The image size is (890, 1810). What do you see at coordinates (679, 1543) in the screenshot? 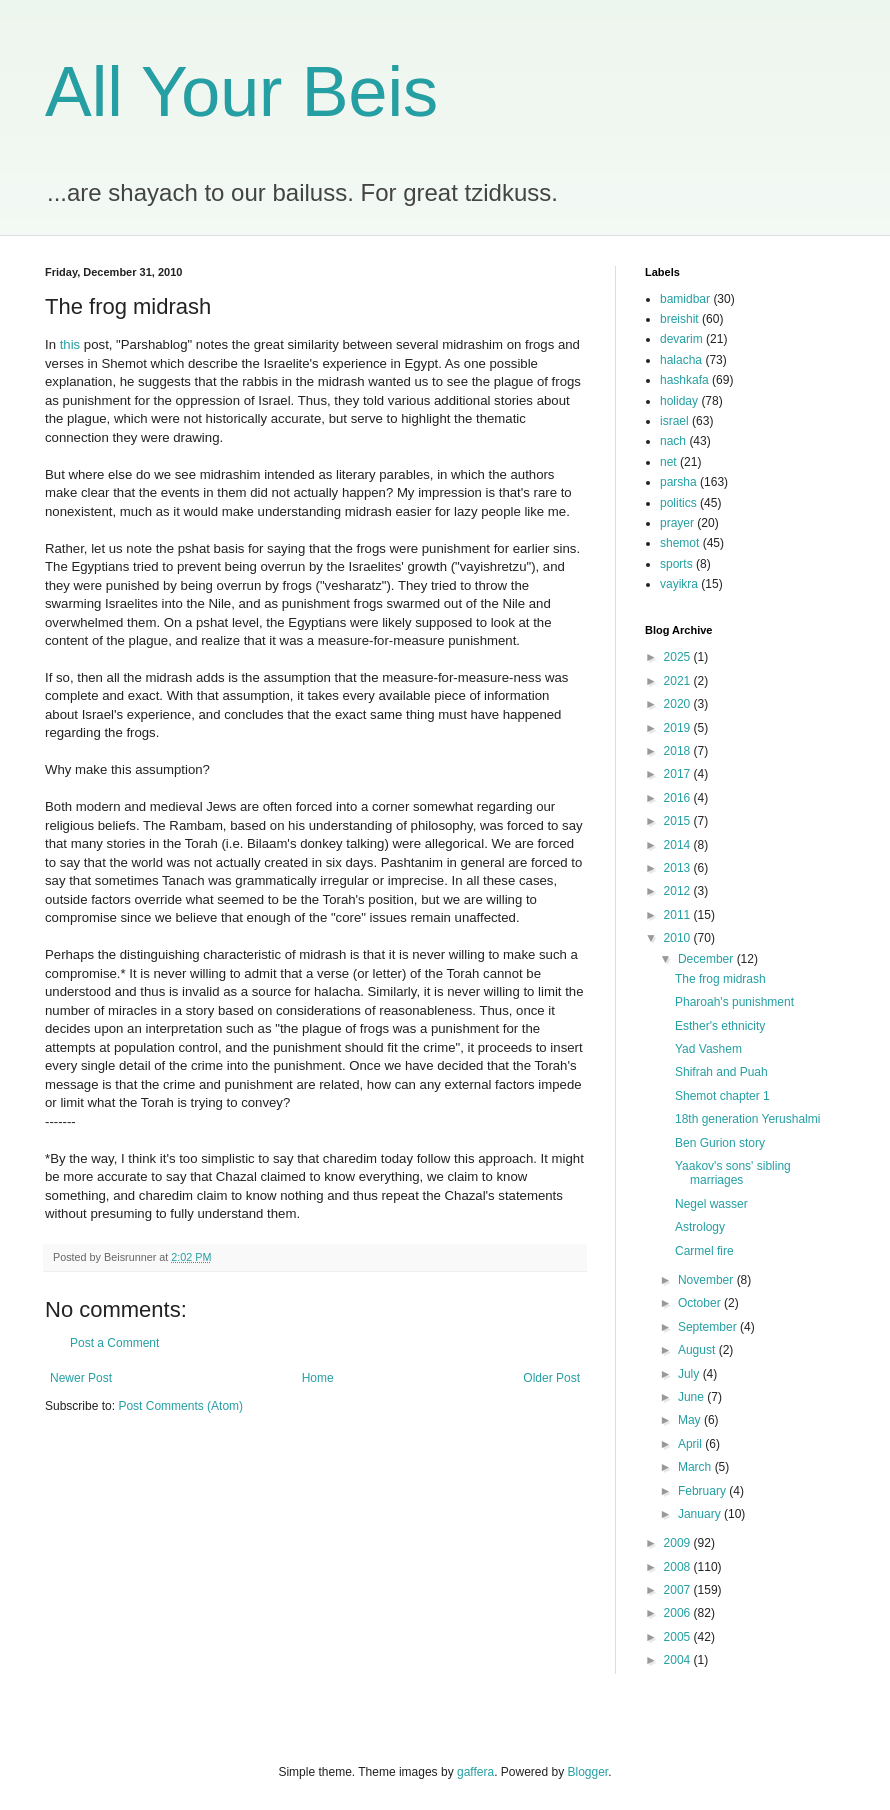
I see `2009` at bounding box center [679, 1543].